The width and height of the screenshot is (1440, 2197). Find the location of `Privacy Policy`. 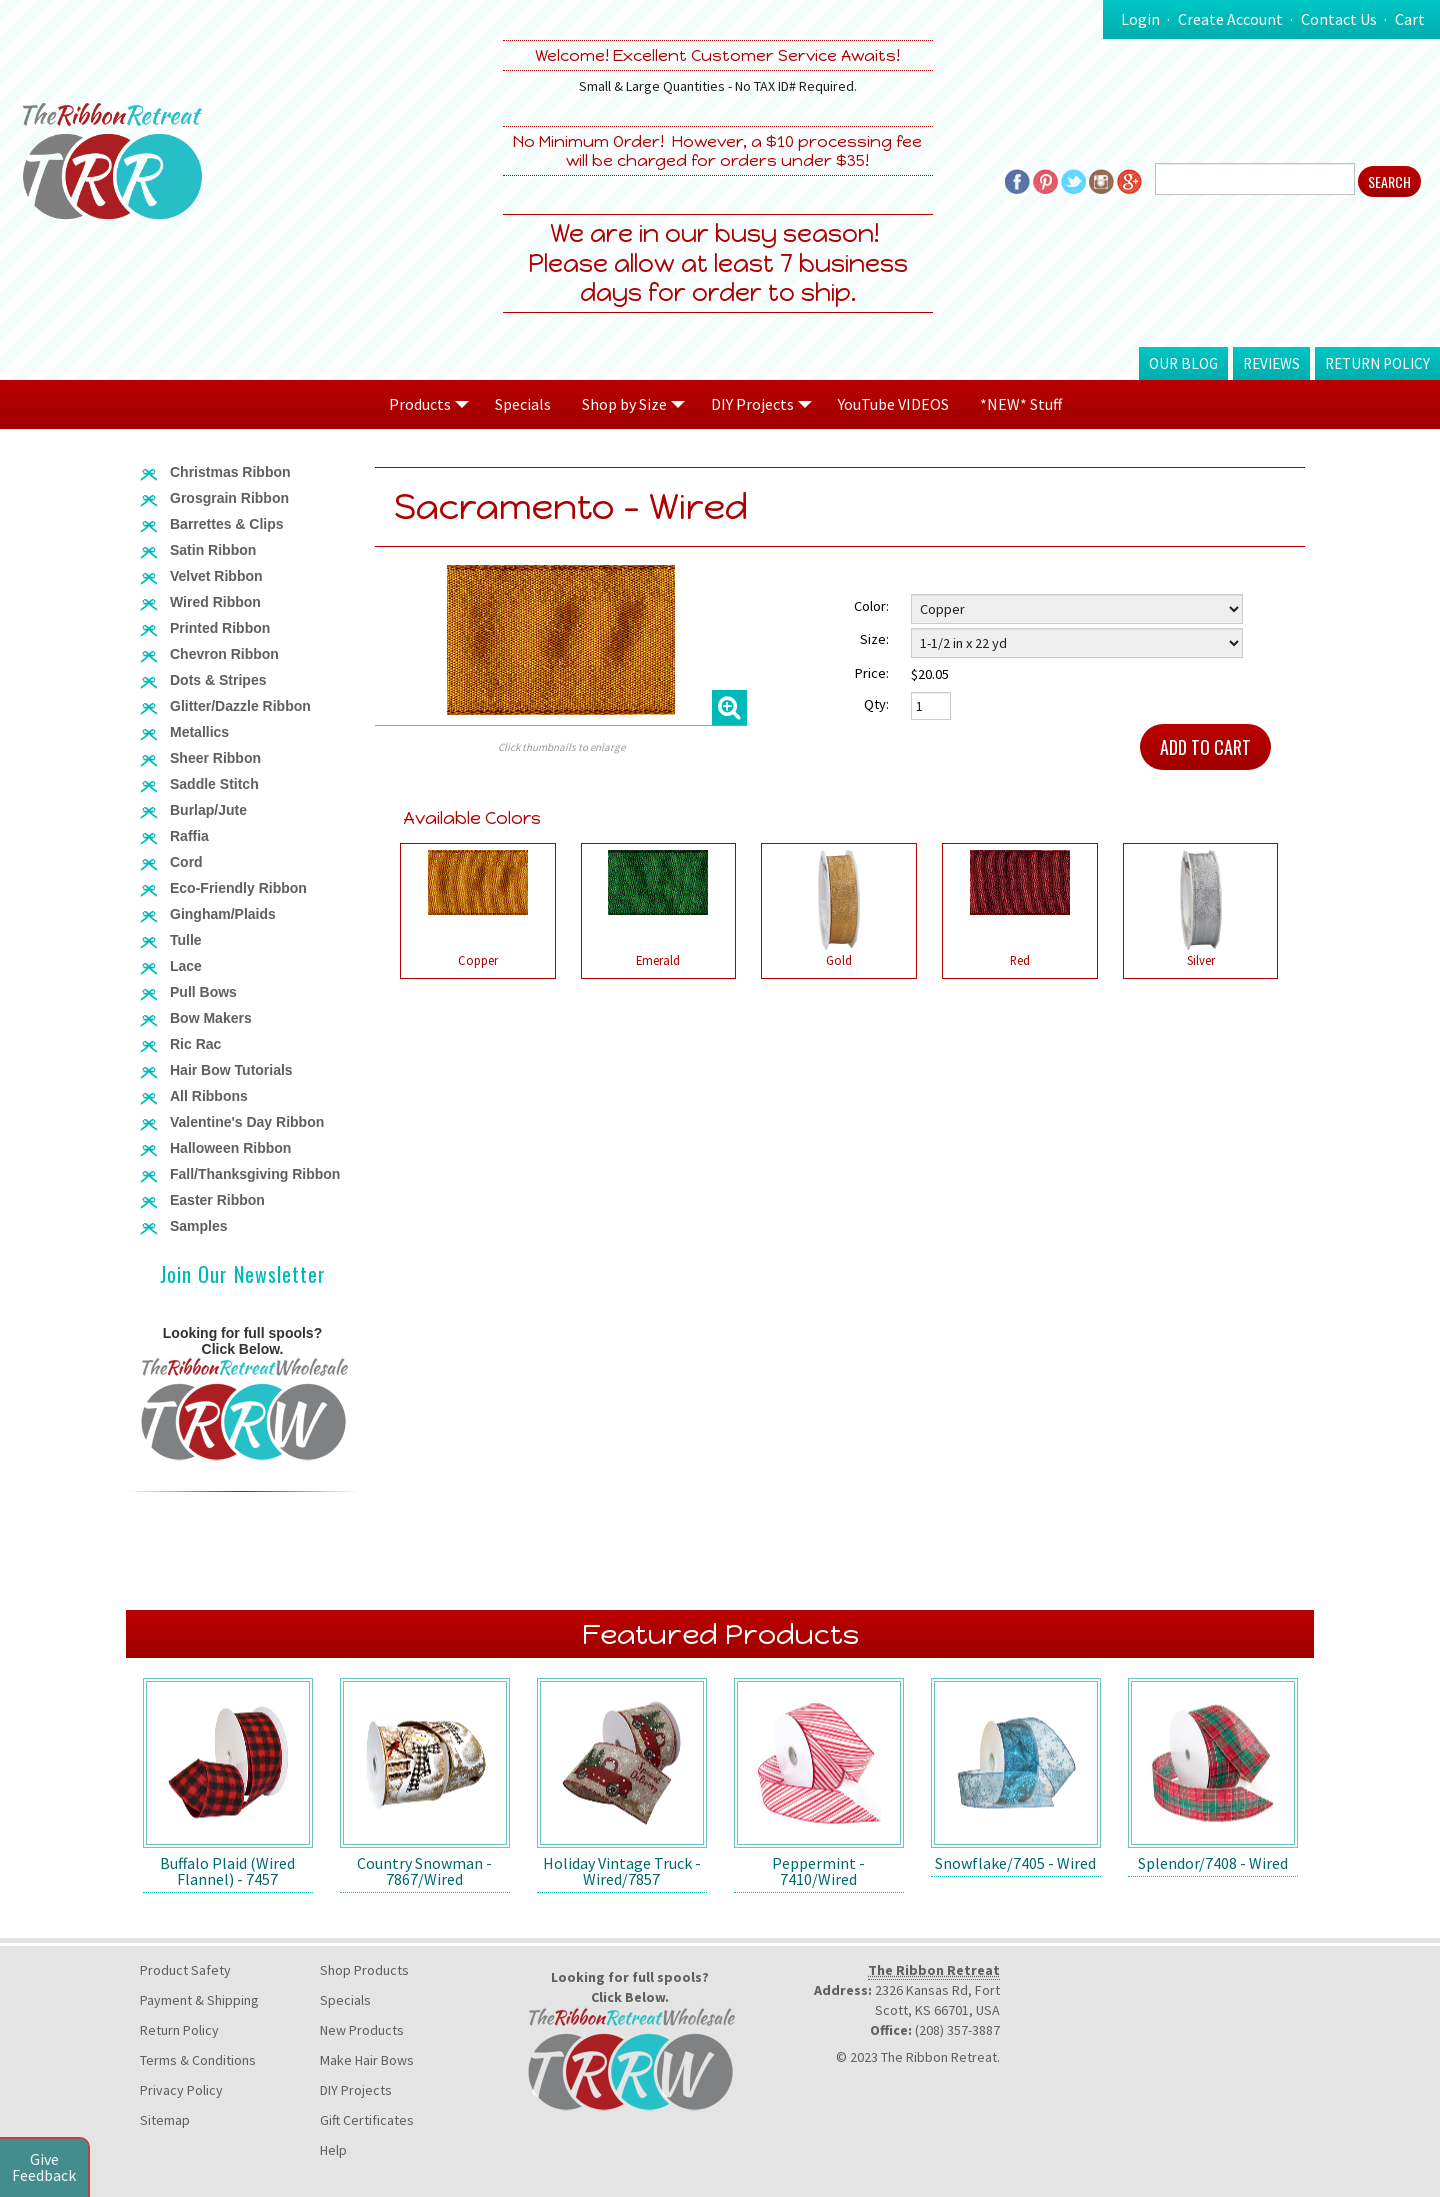

Privacy Policy is located at coordinates (181, 2090).